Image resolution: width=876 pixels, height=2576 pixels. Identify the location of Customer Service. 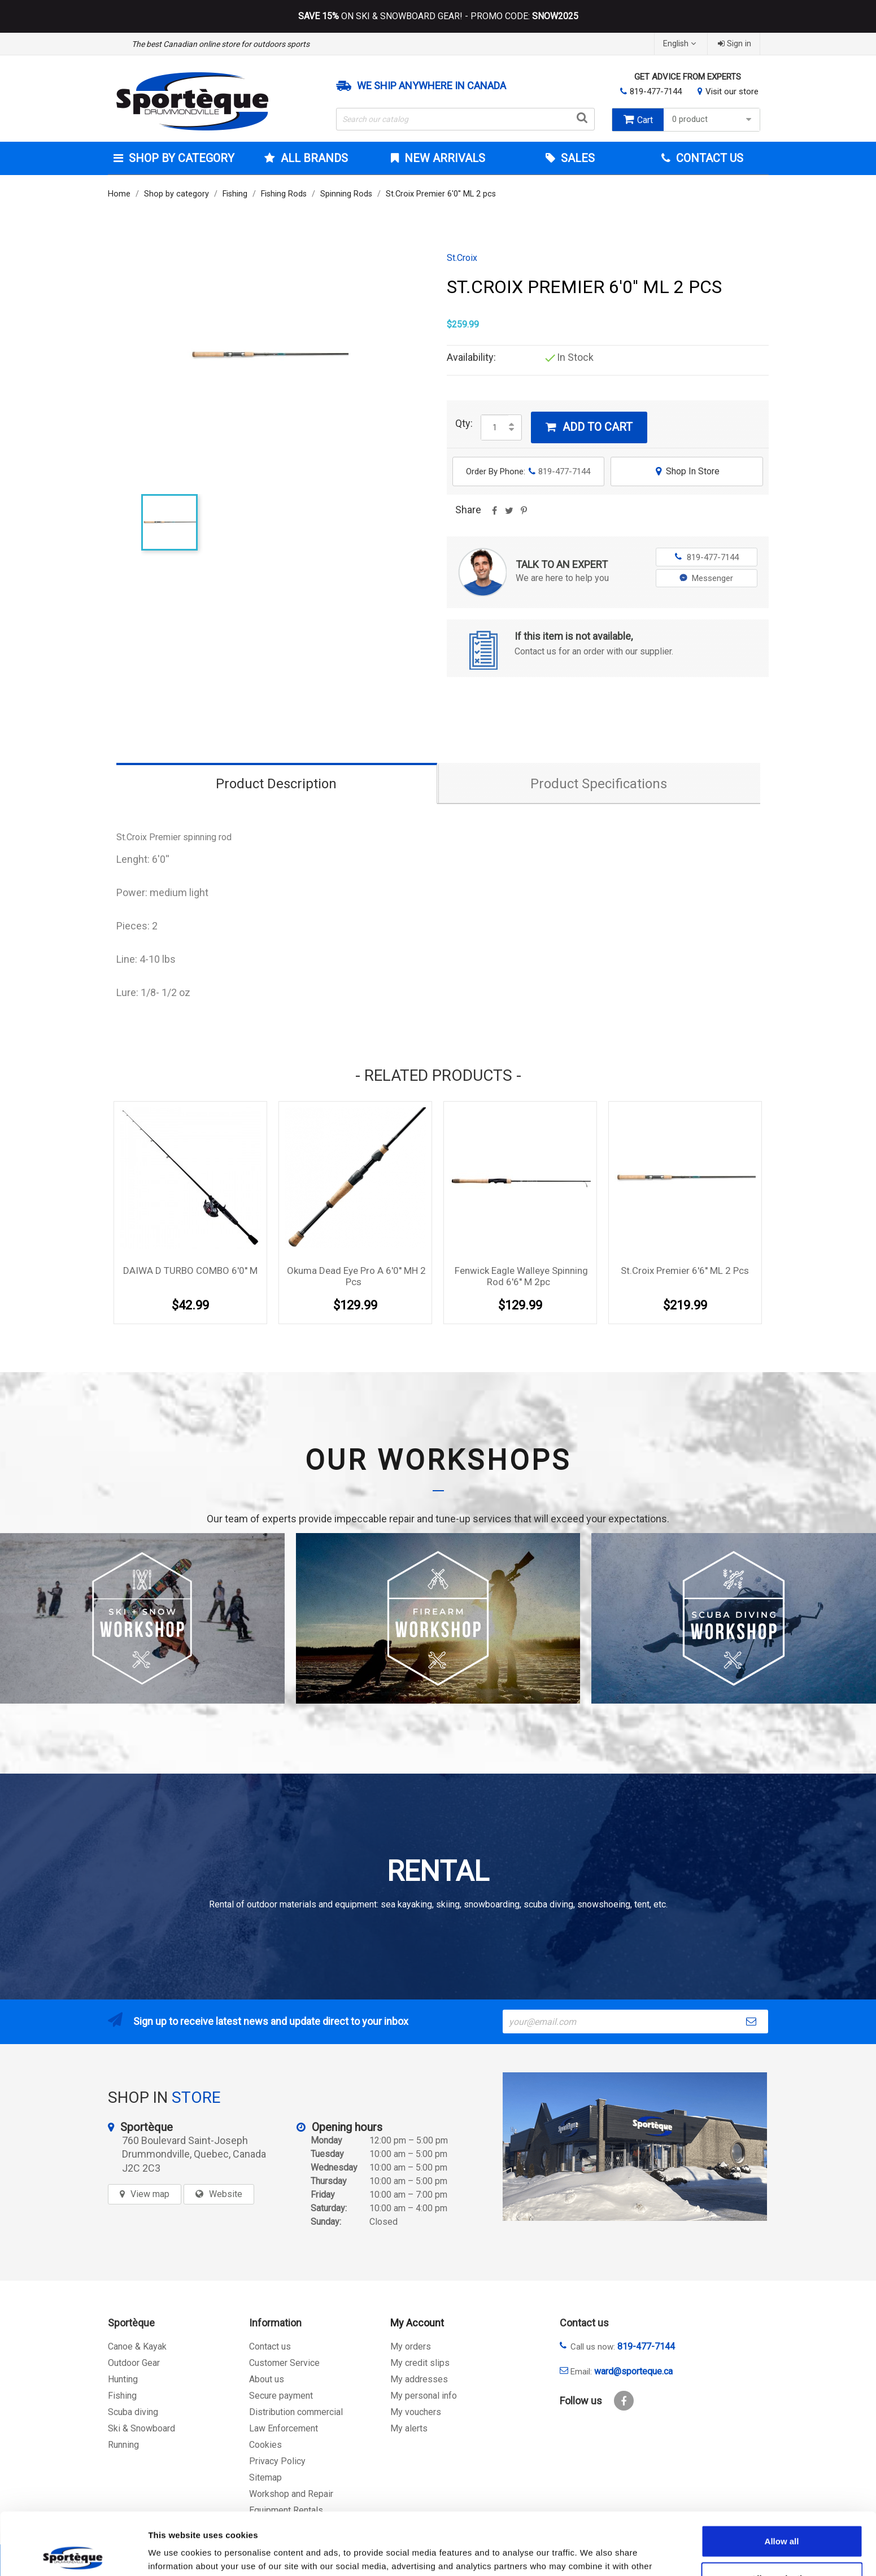
(284, 2362).